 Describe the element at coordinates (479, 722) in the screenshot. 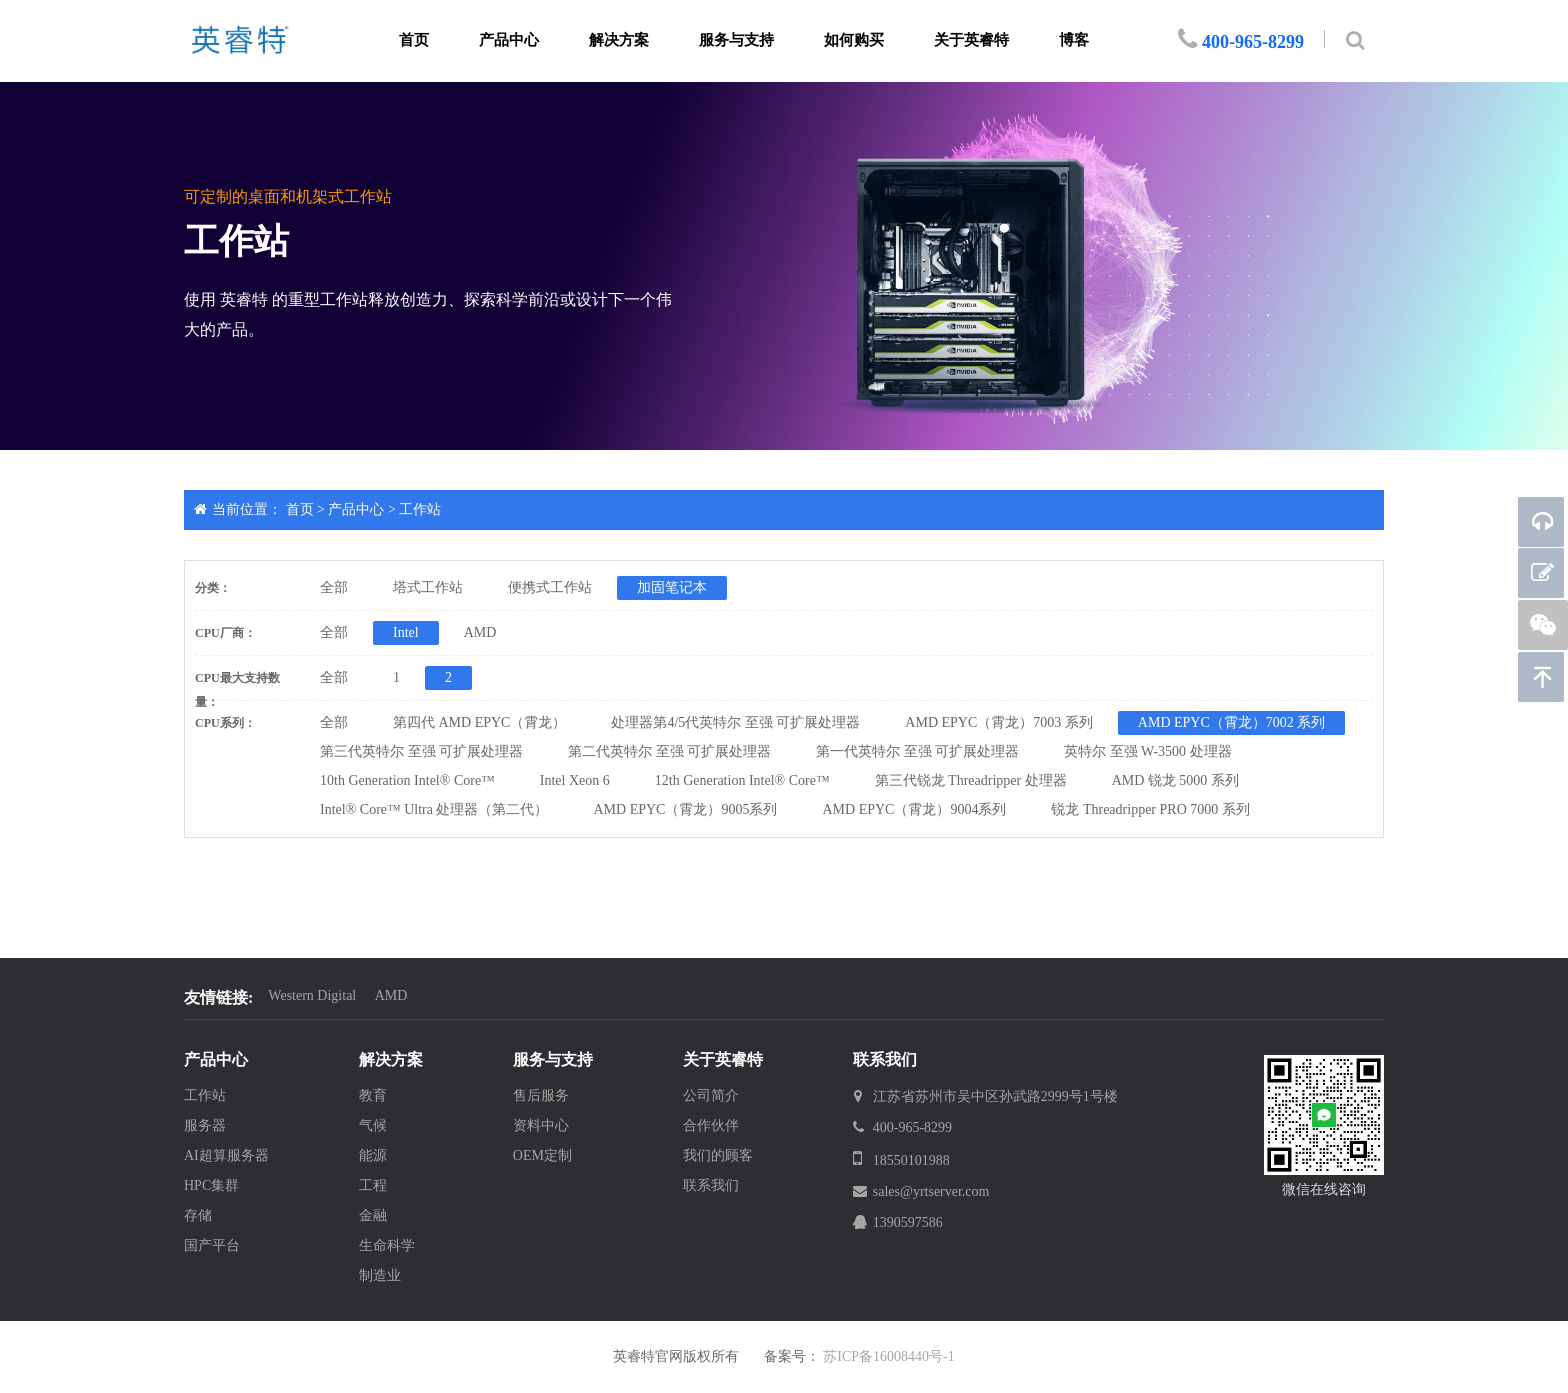

I see `第四代 AMD EPYC（霄龙）` at that location.